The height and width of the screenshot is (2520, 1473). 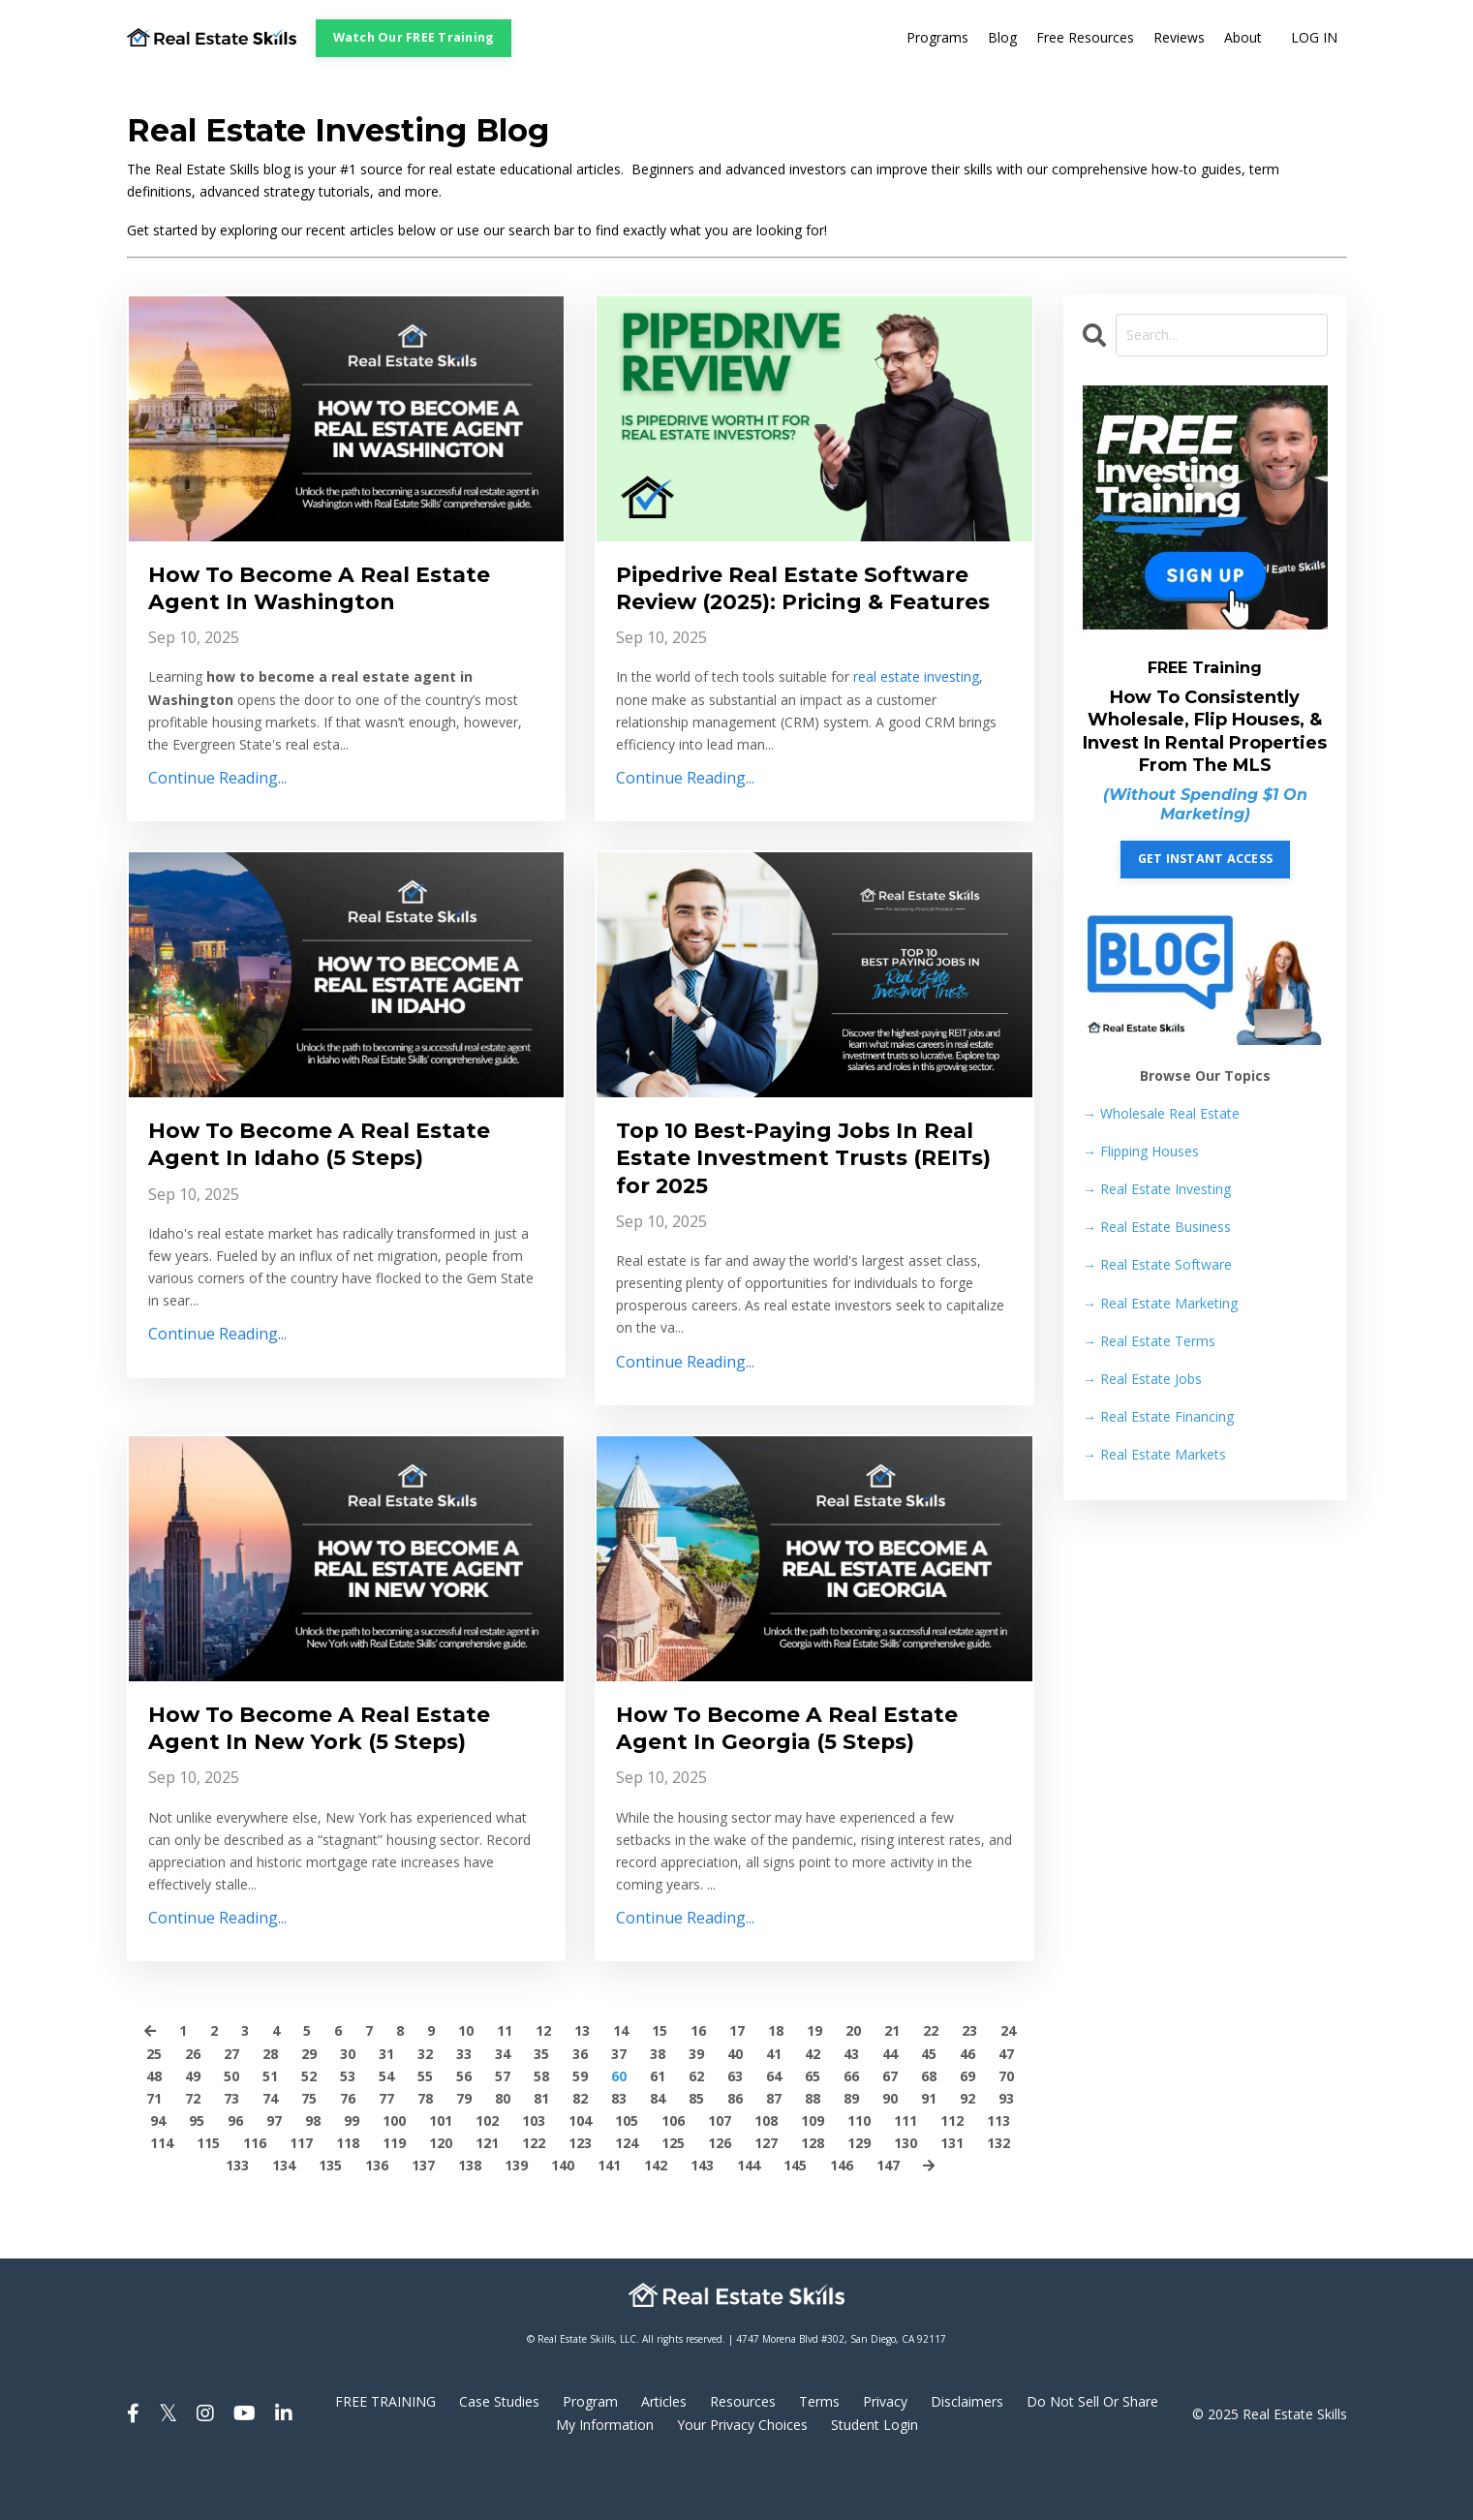 What do you see at coordinates (254, 2193) in the screenshot?
I see `116` at bounding box center [254, 2193].